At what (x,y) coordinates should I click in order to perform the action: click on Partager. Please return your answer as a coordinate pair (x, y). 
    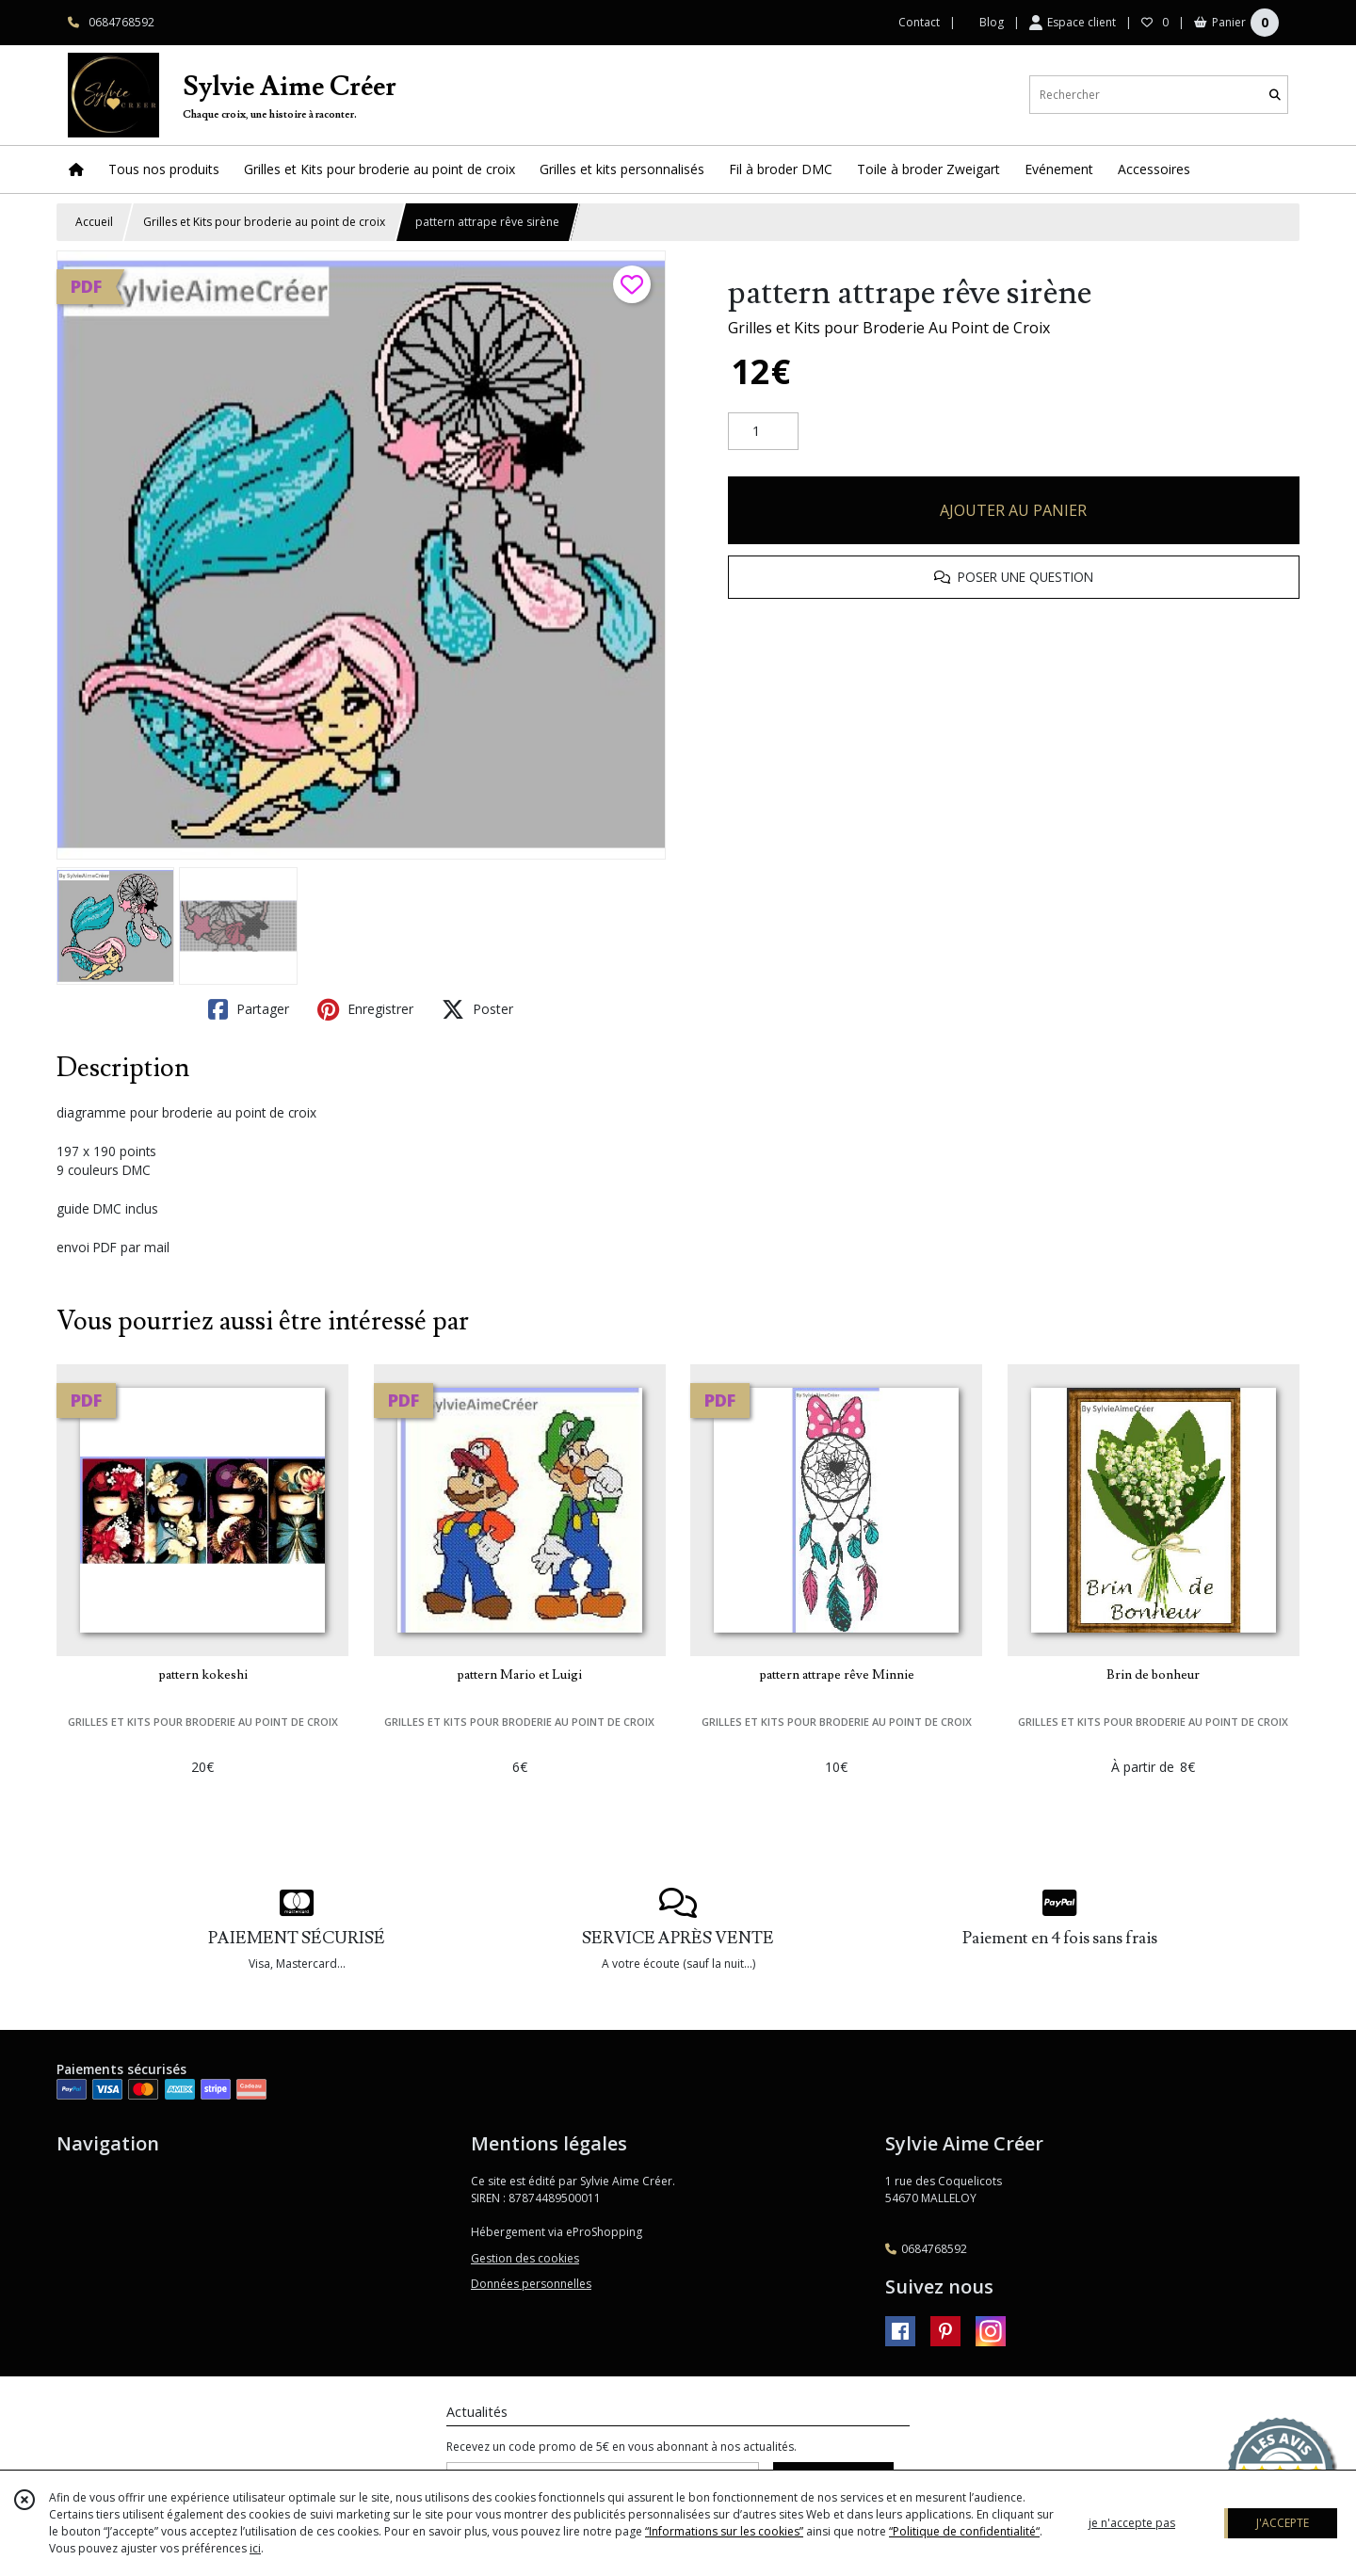
    Looking at the image, I should click on (248, 1009).